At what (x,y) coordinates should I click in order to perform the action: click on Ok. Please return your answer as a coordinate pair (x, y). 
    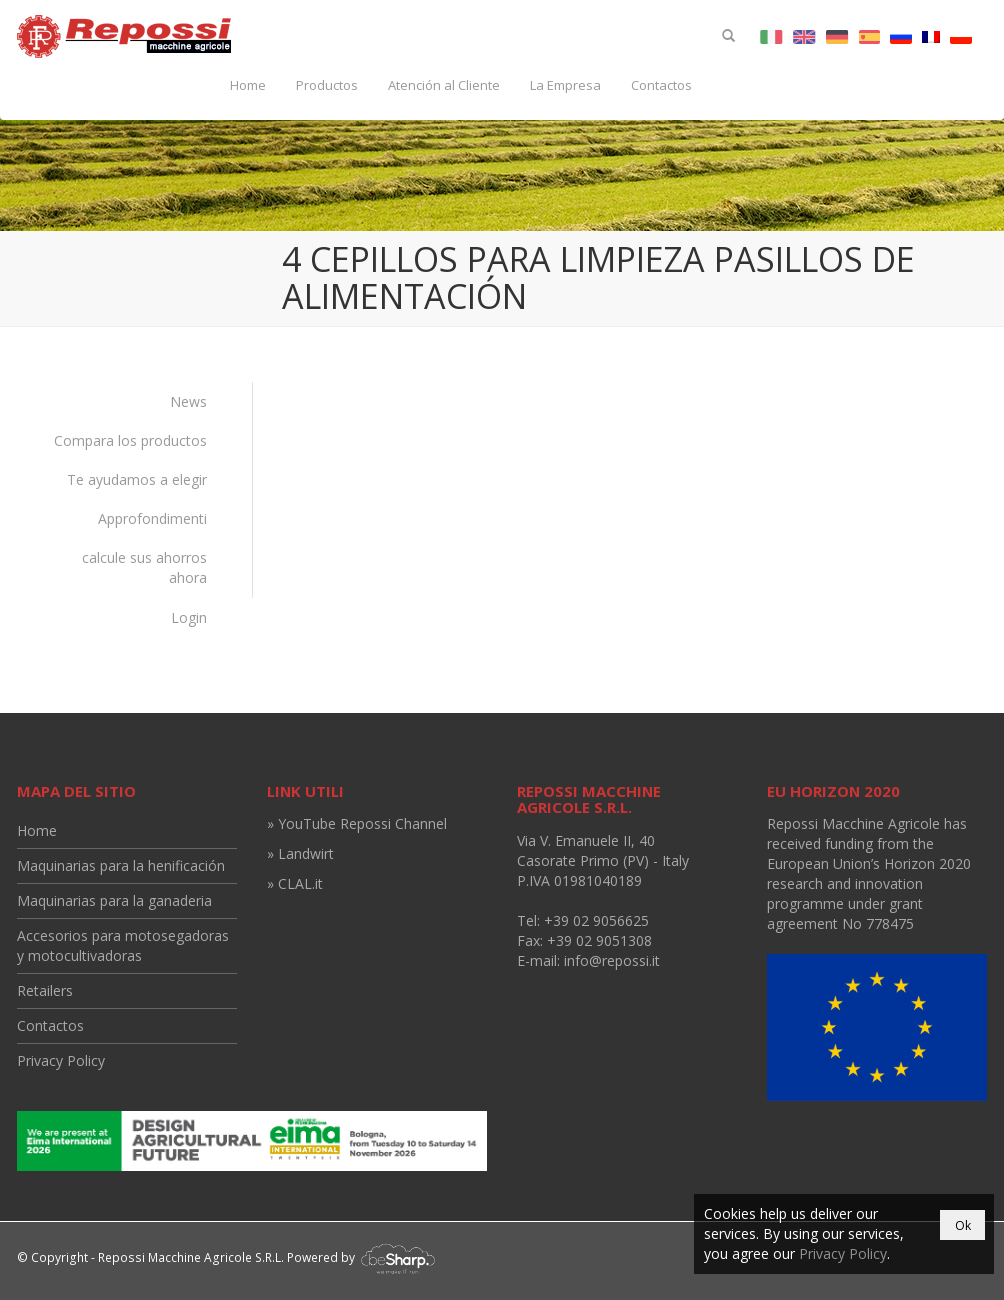
    Looking at the image, I should click on (963, 1225).